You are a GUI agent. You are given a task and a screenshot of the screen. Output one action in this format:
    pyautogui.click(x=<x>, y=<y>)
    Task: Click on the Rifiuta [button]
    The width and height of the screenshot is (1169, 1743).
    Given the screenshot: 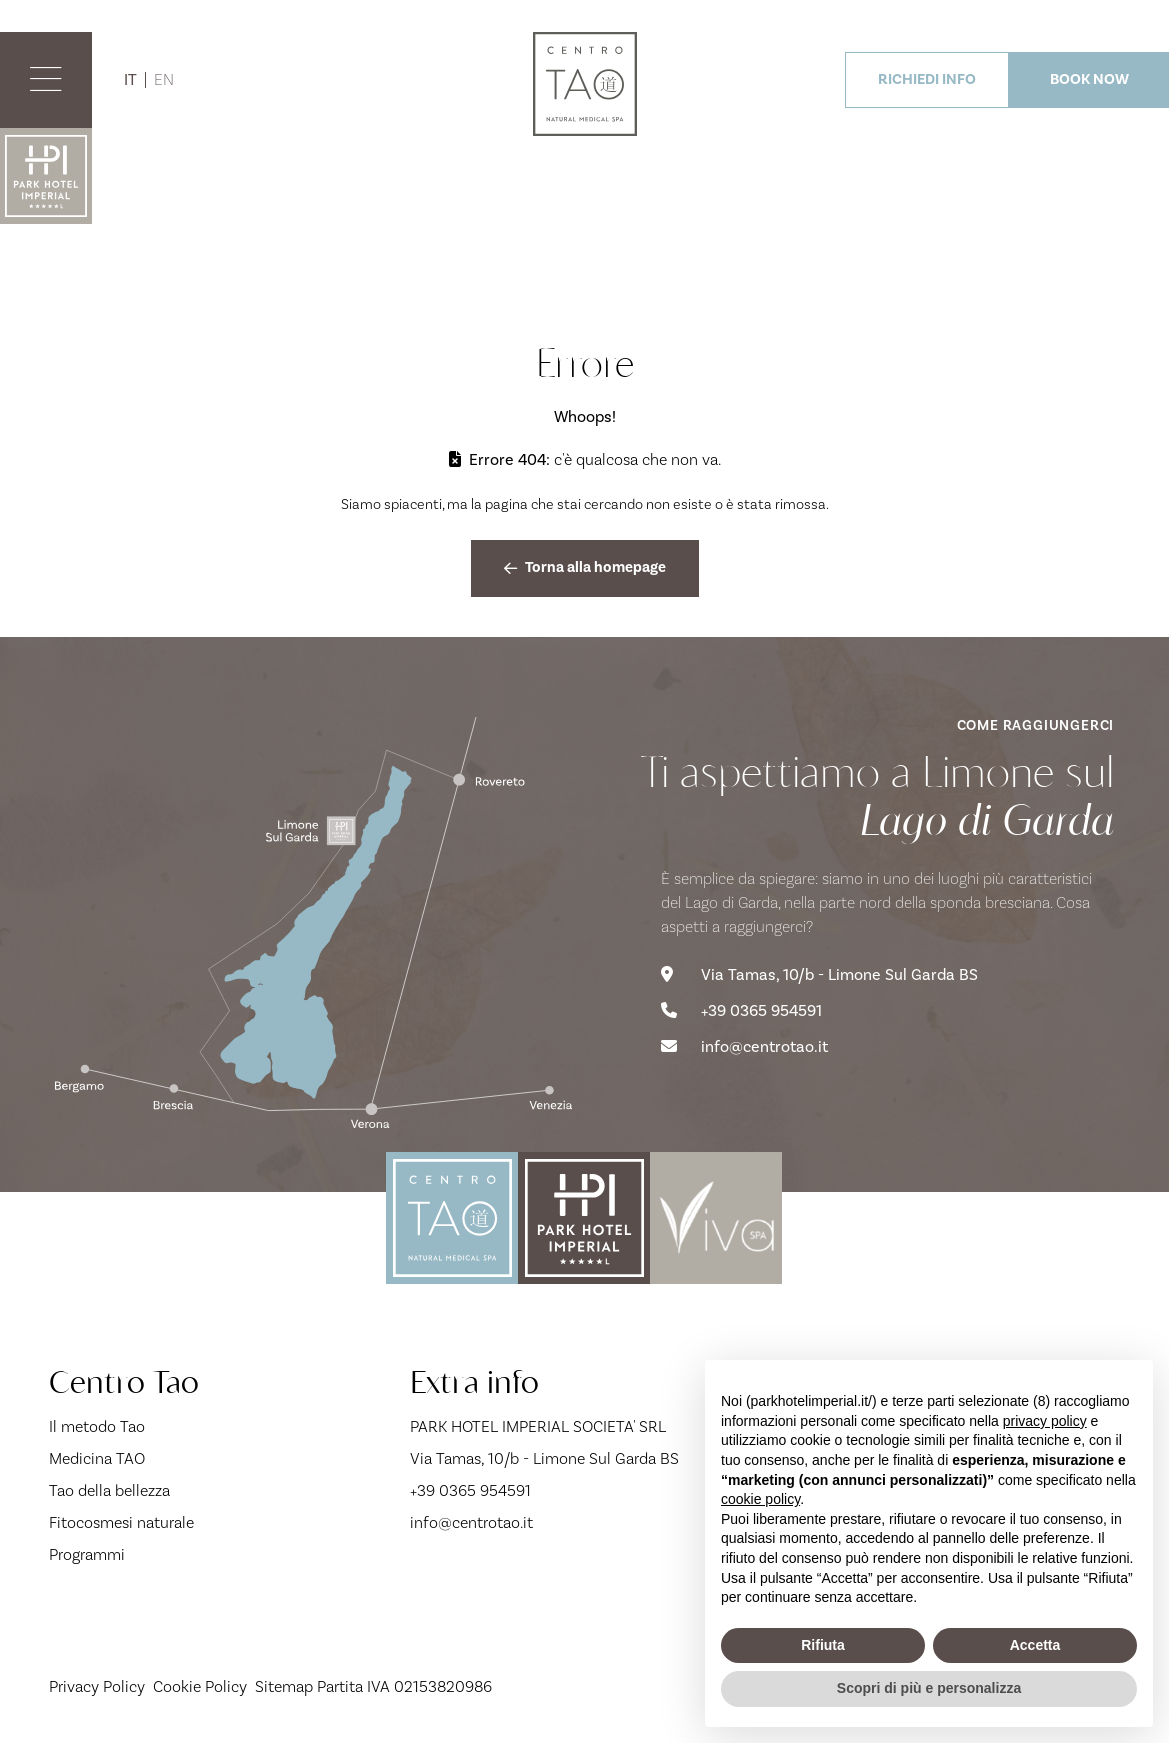 What is the action you would take?
    pyautogui.click(x=823, y=1645)
    